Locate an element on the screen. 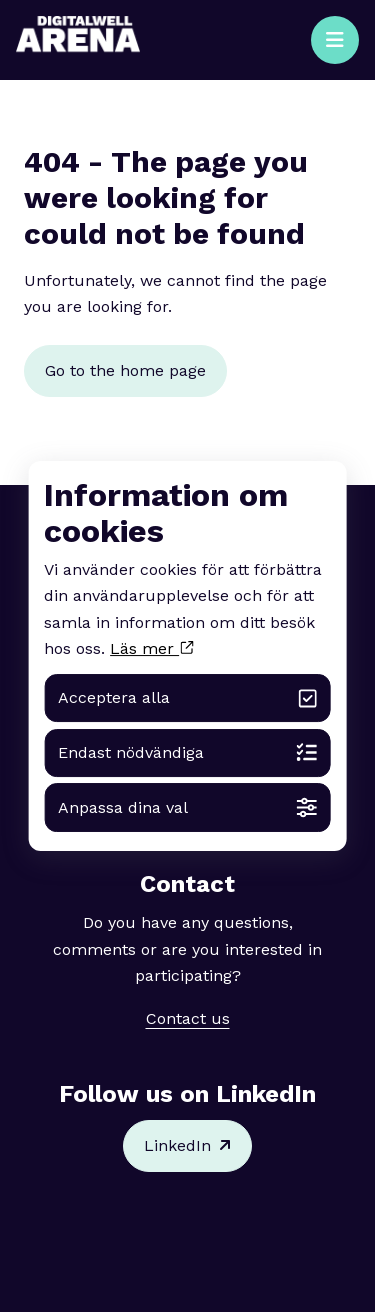  LinkedIn is located at coordinates (187, 1146).